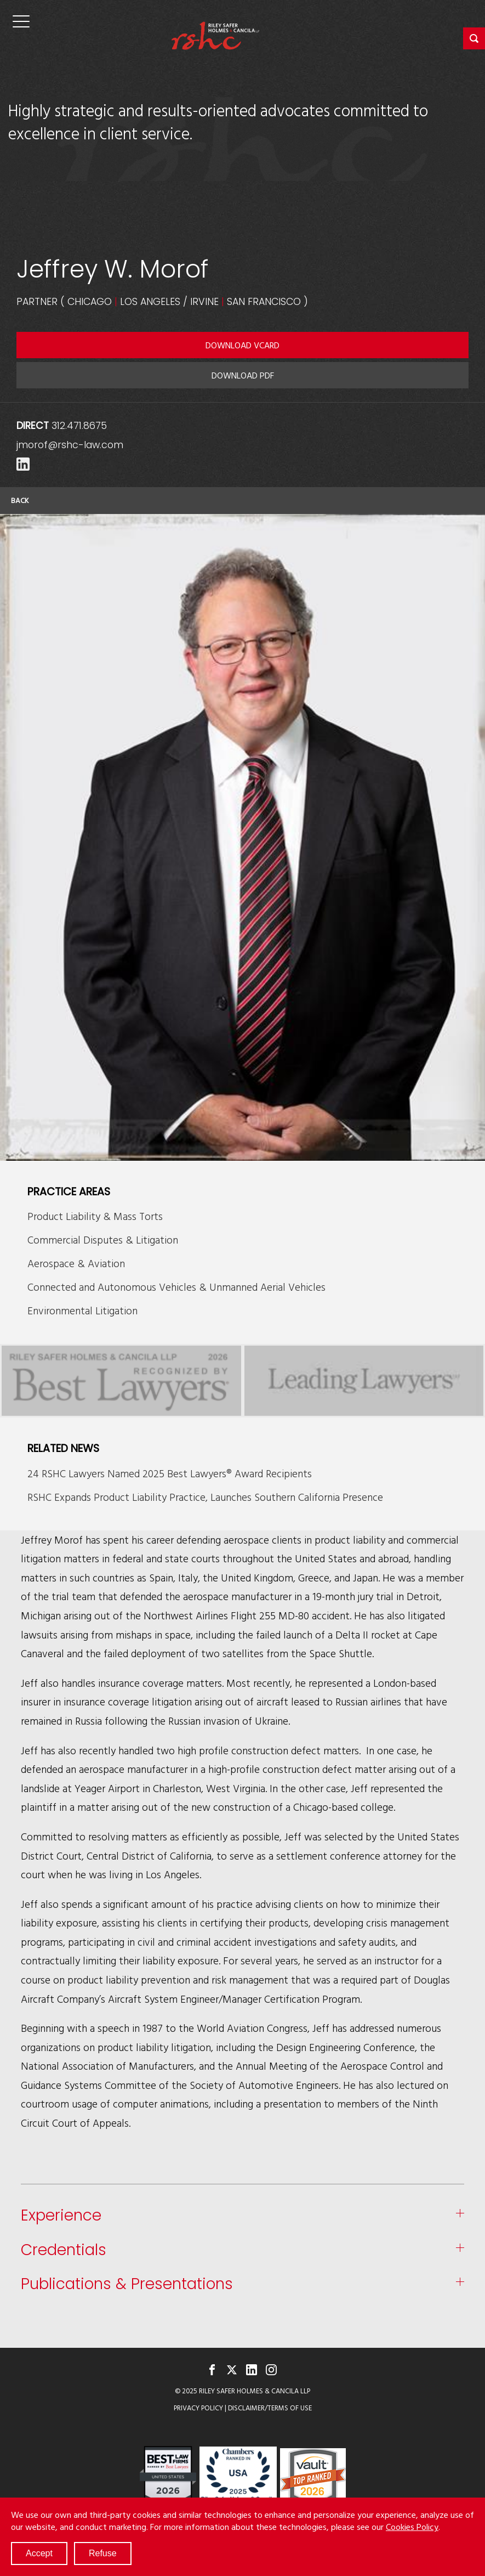  I want to click on Commercial Disputes & Litigation, so click(102, 1239).